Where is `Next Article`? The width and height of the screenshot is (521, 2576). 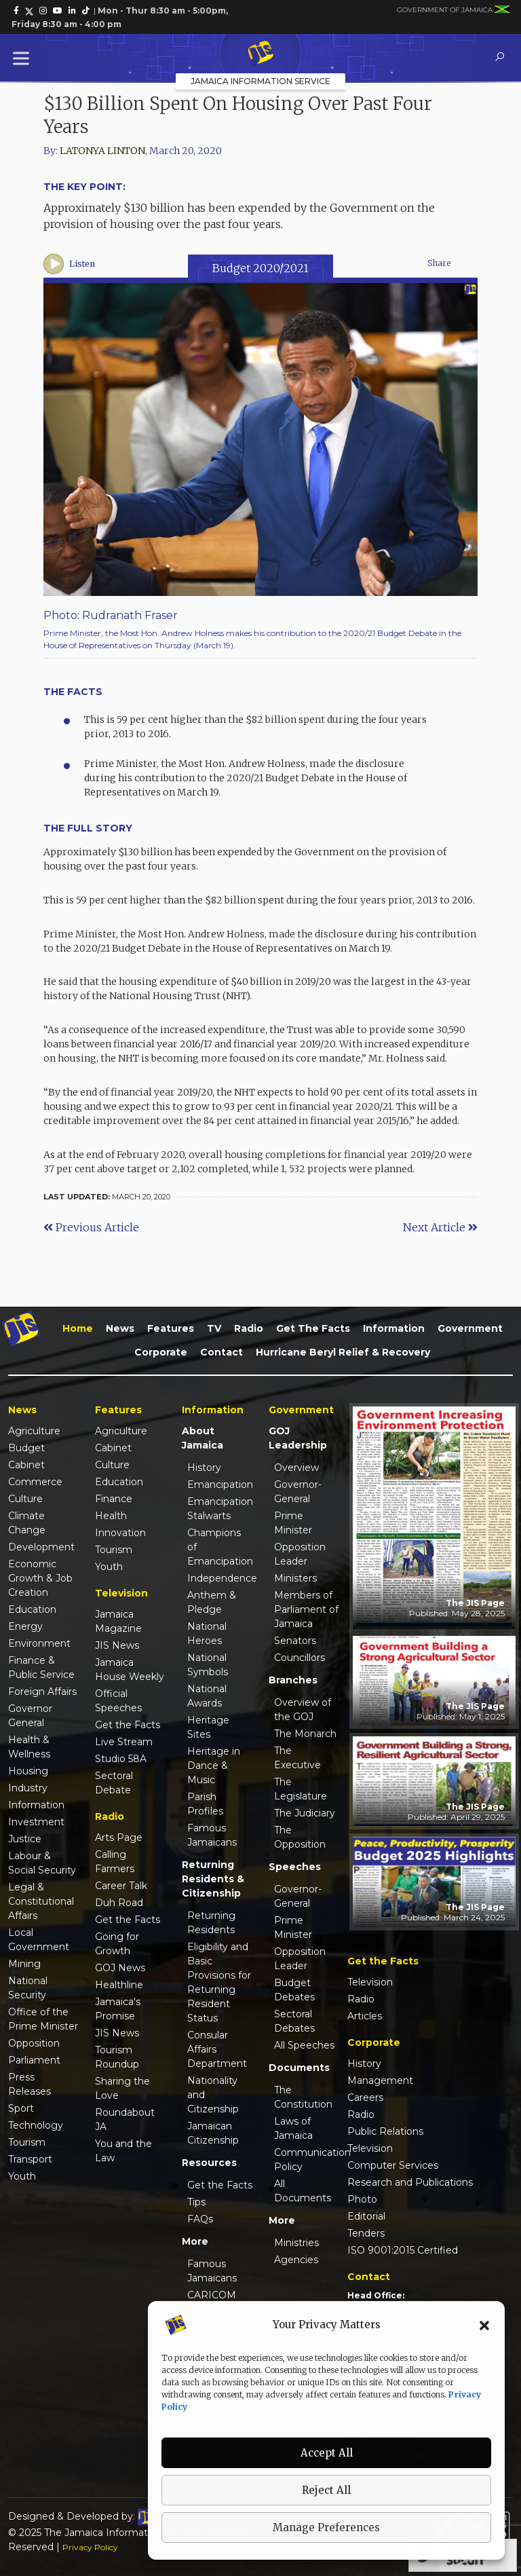 Next Article is located at coordinates (440, 1227).